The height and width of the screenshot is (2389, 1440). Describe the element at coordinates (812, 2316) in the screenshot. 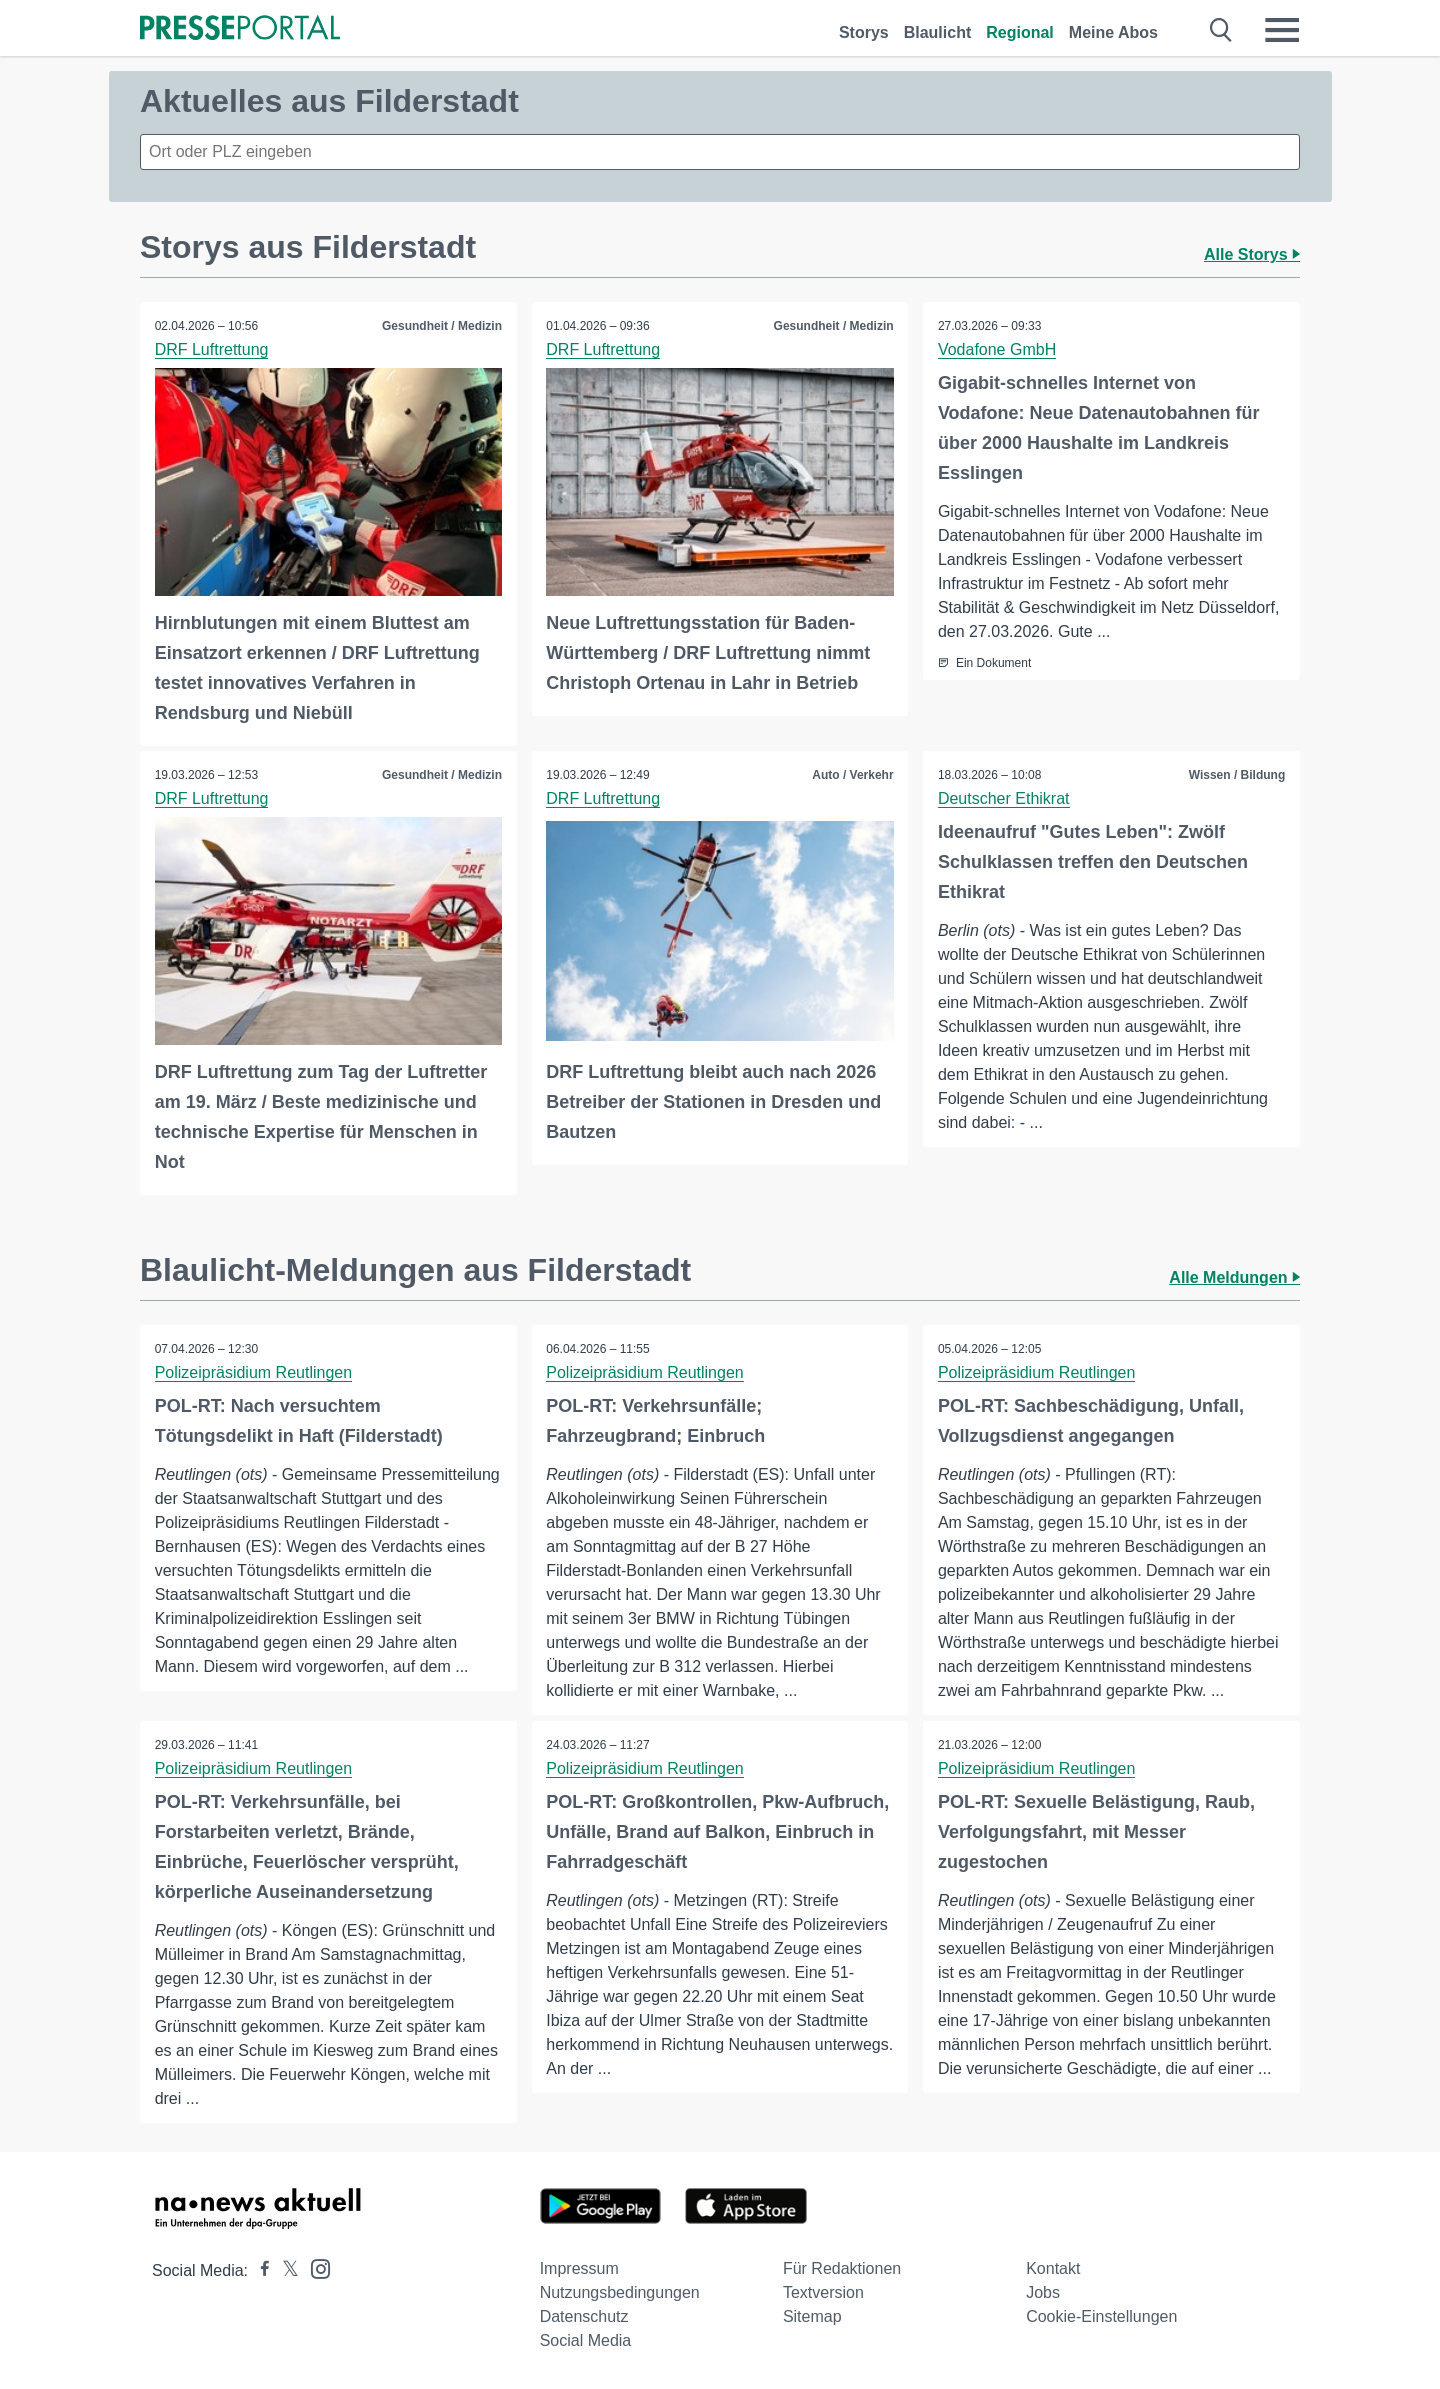

I see `Sitemap` at that location.